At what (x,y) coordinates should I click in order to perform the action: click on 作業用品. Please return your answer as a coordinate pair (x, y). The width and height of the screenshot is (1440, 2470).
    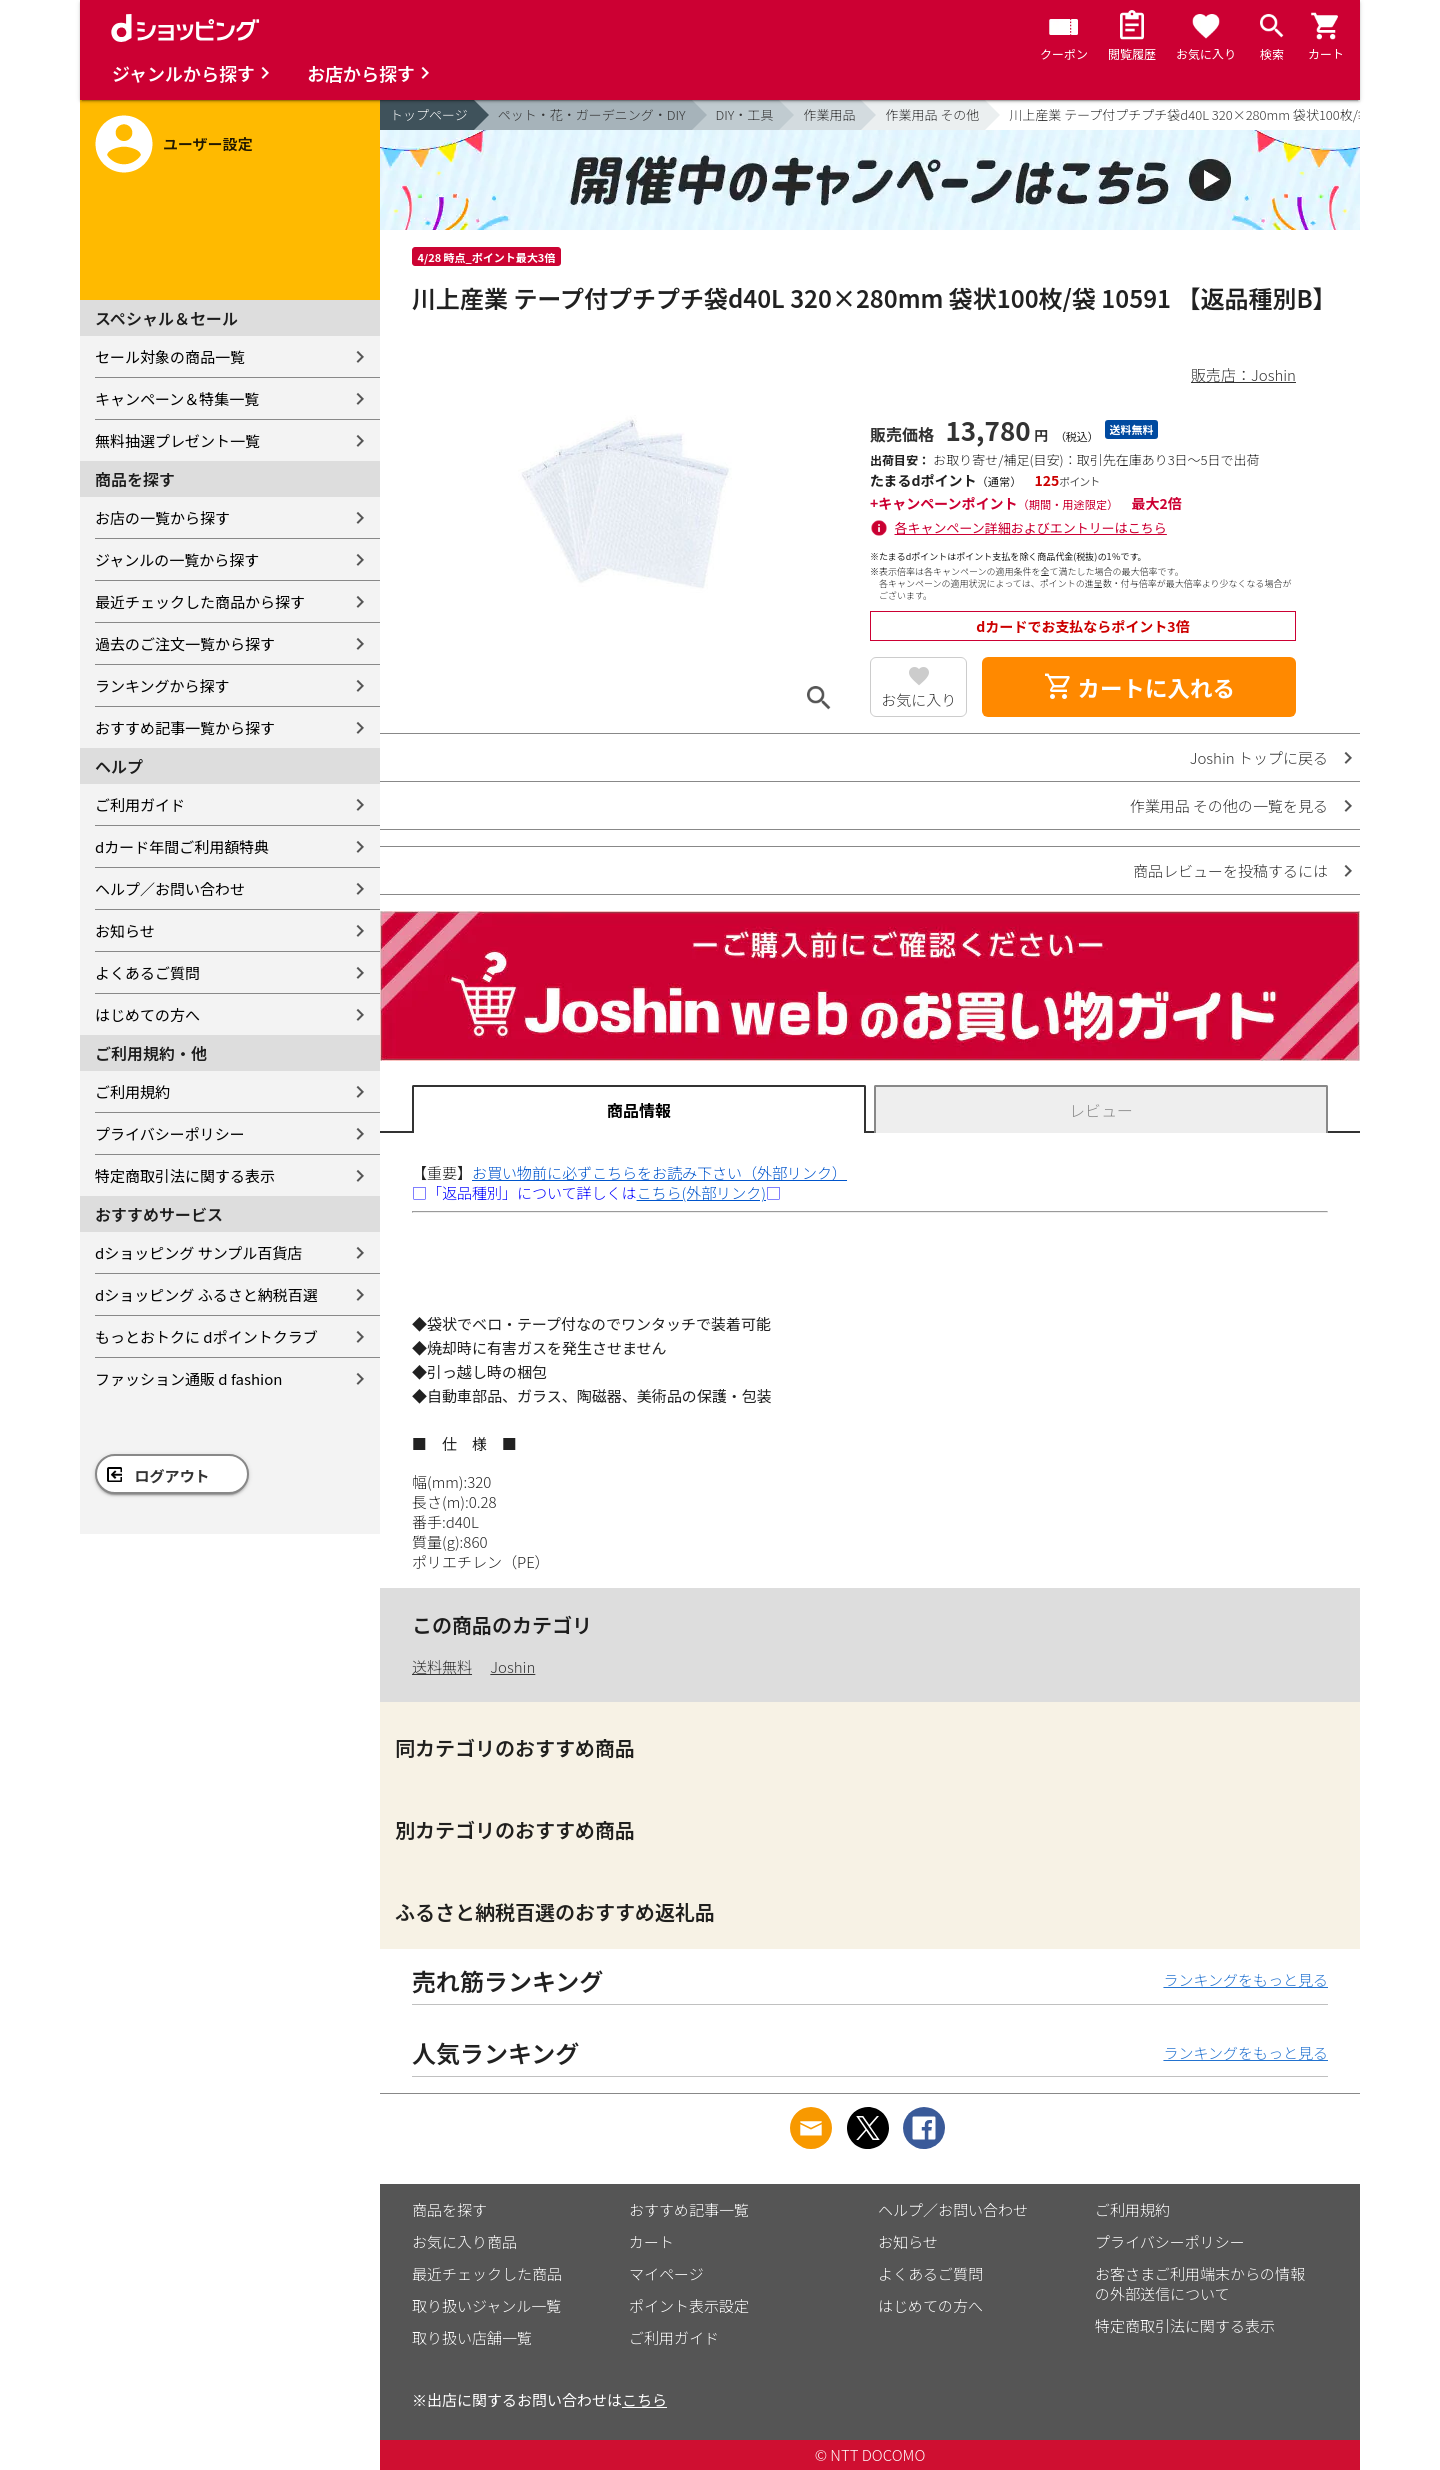
    Looking at the image, I should click on (829, 114).